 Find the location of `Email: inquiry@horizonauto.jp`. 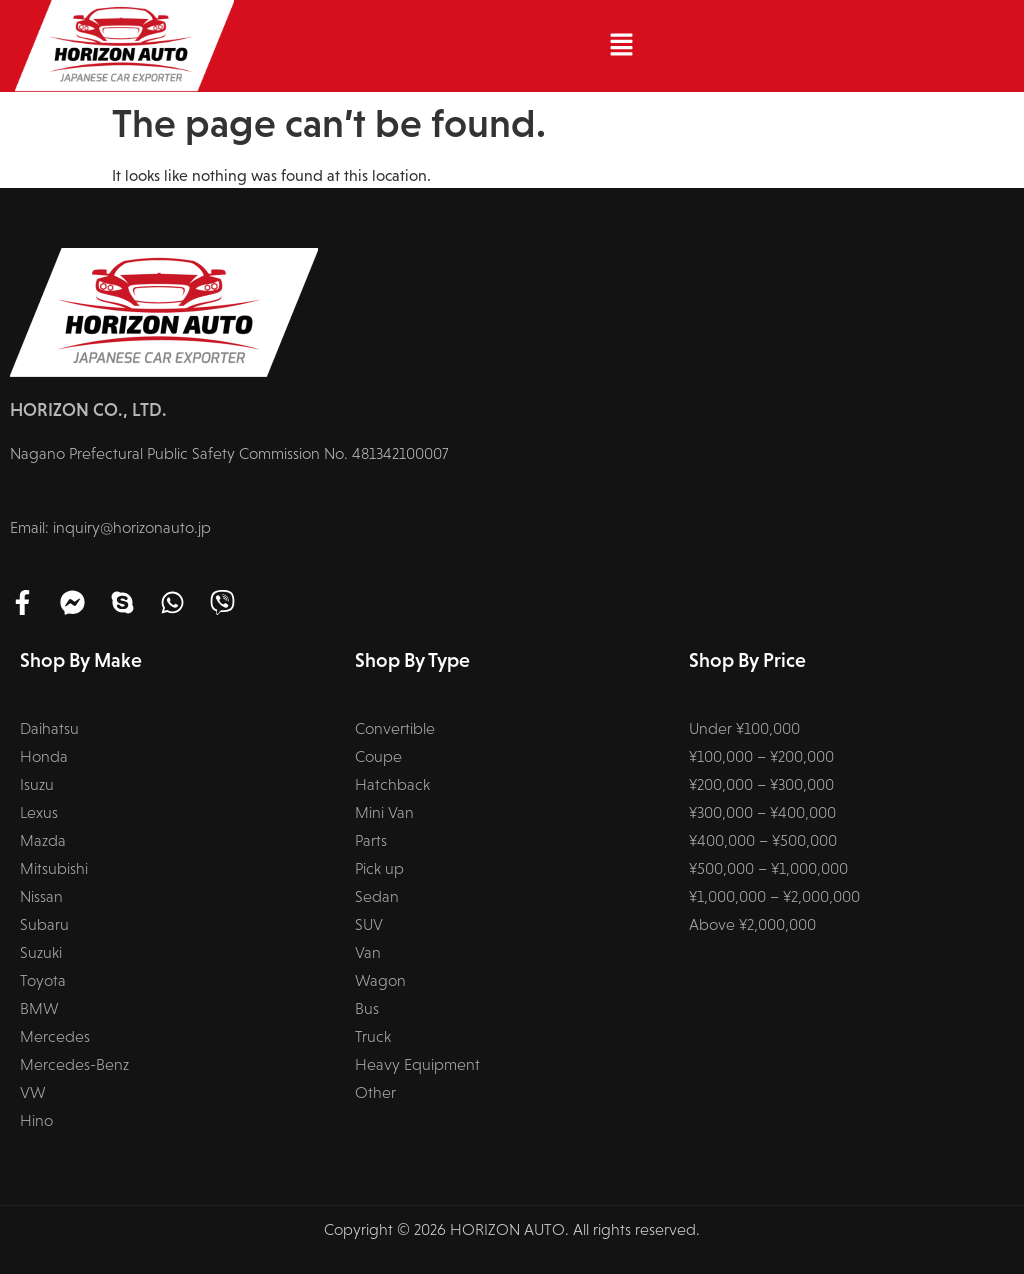

Email: inquiry@horizonauto.jp is located at coordinates (110, 527).